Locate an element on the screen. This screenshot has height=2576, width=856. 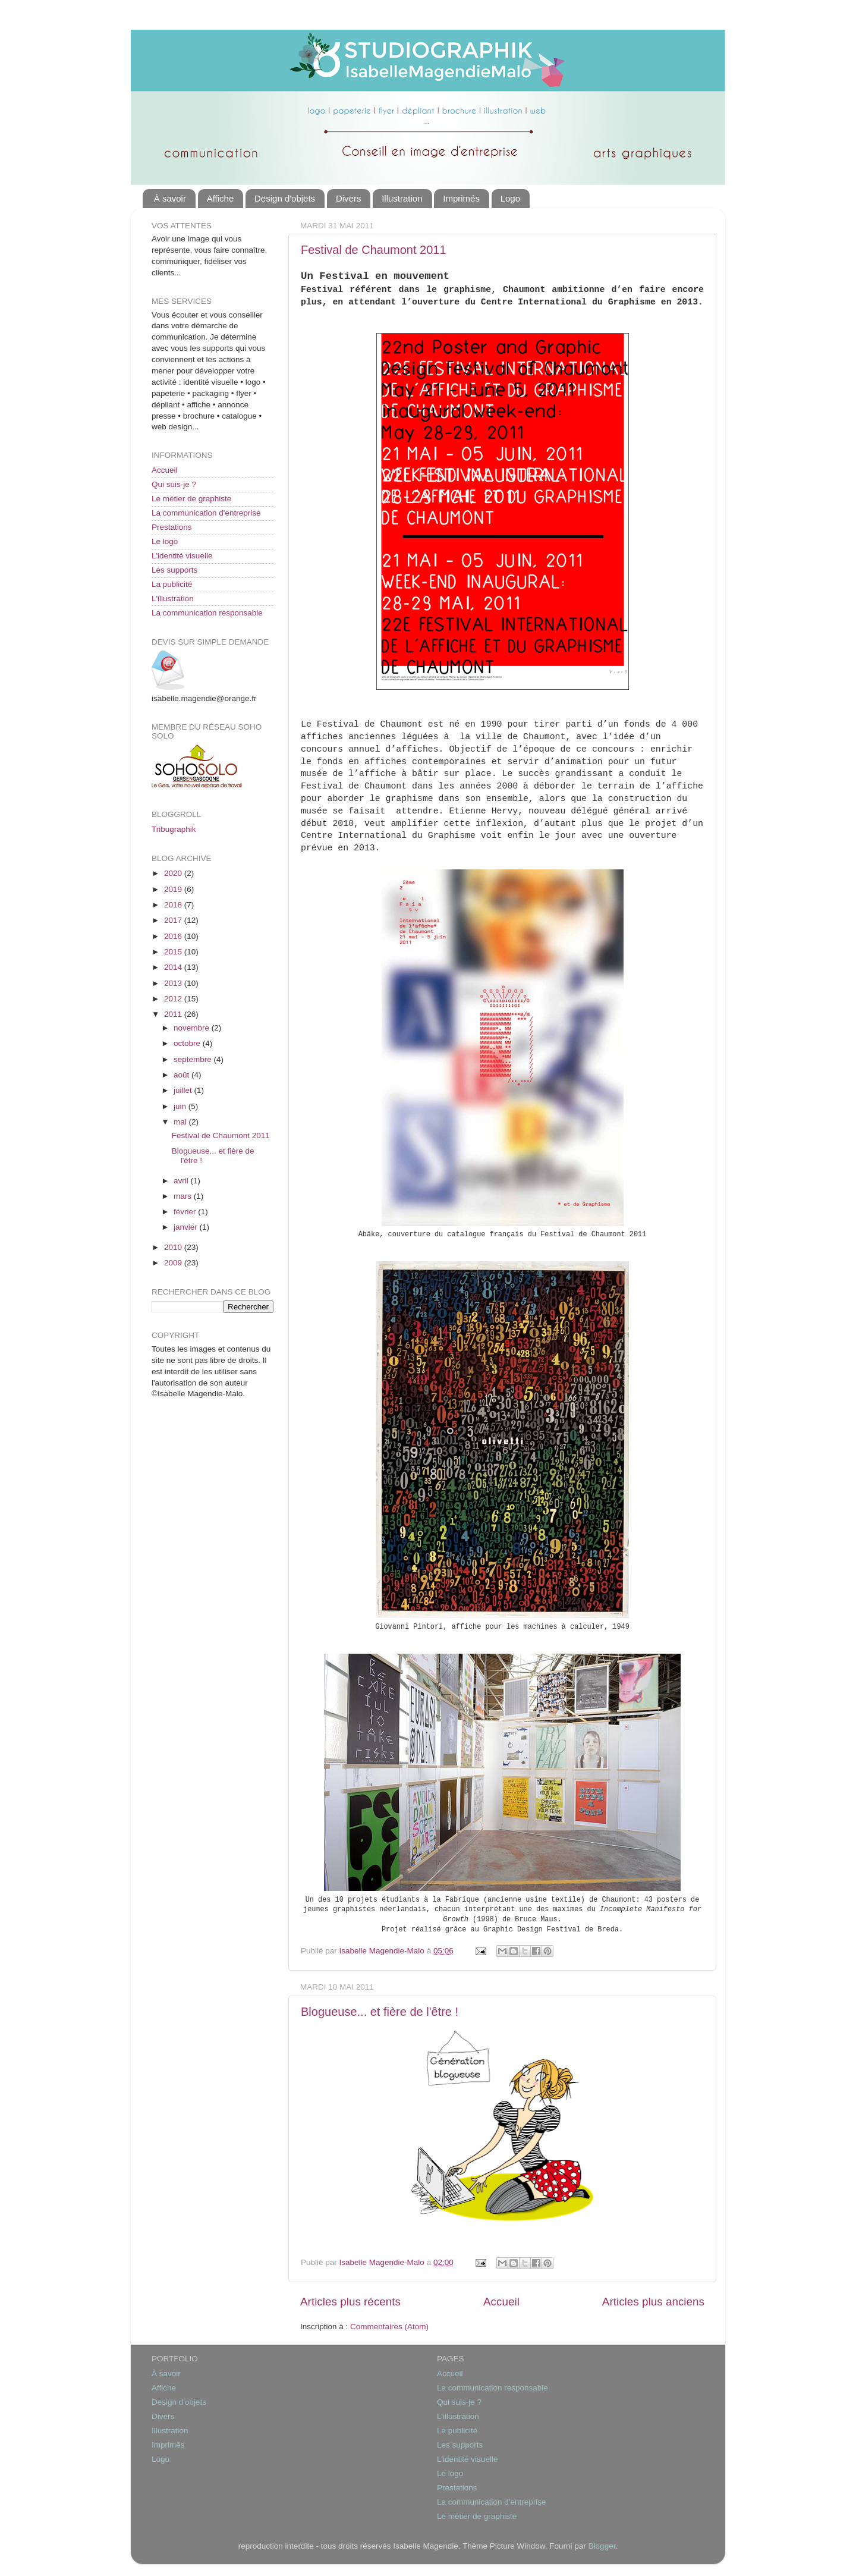
Accueil is located at coordinates (501, 2301).